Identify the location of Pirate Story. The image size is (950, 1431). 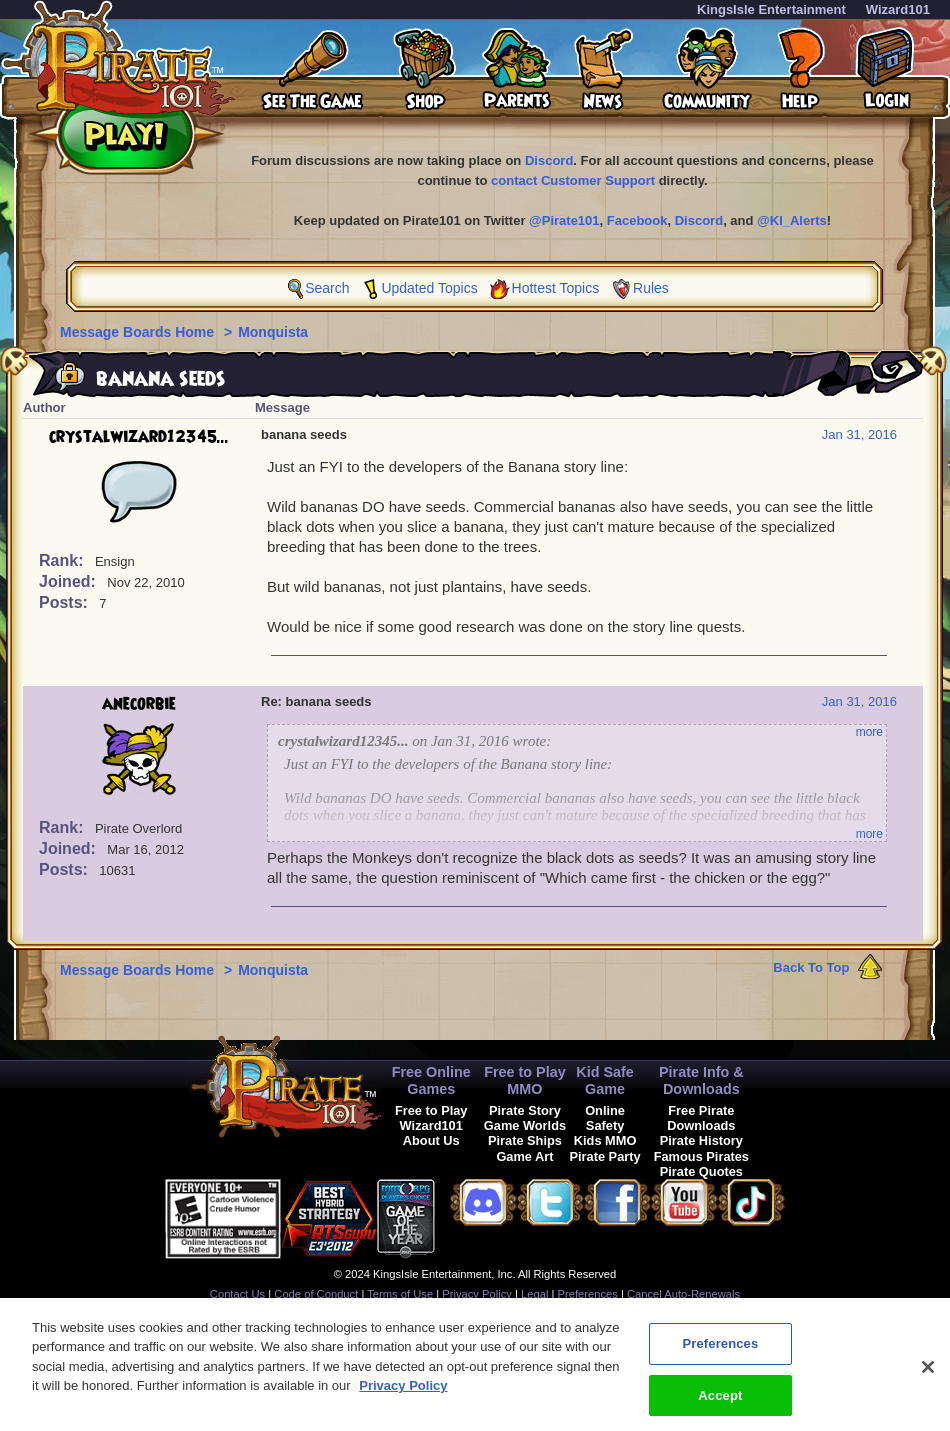
(525, 1110).